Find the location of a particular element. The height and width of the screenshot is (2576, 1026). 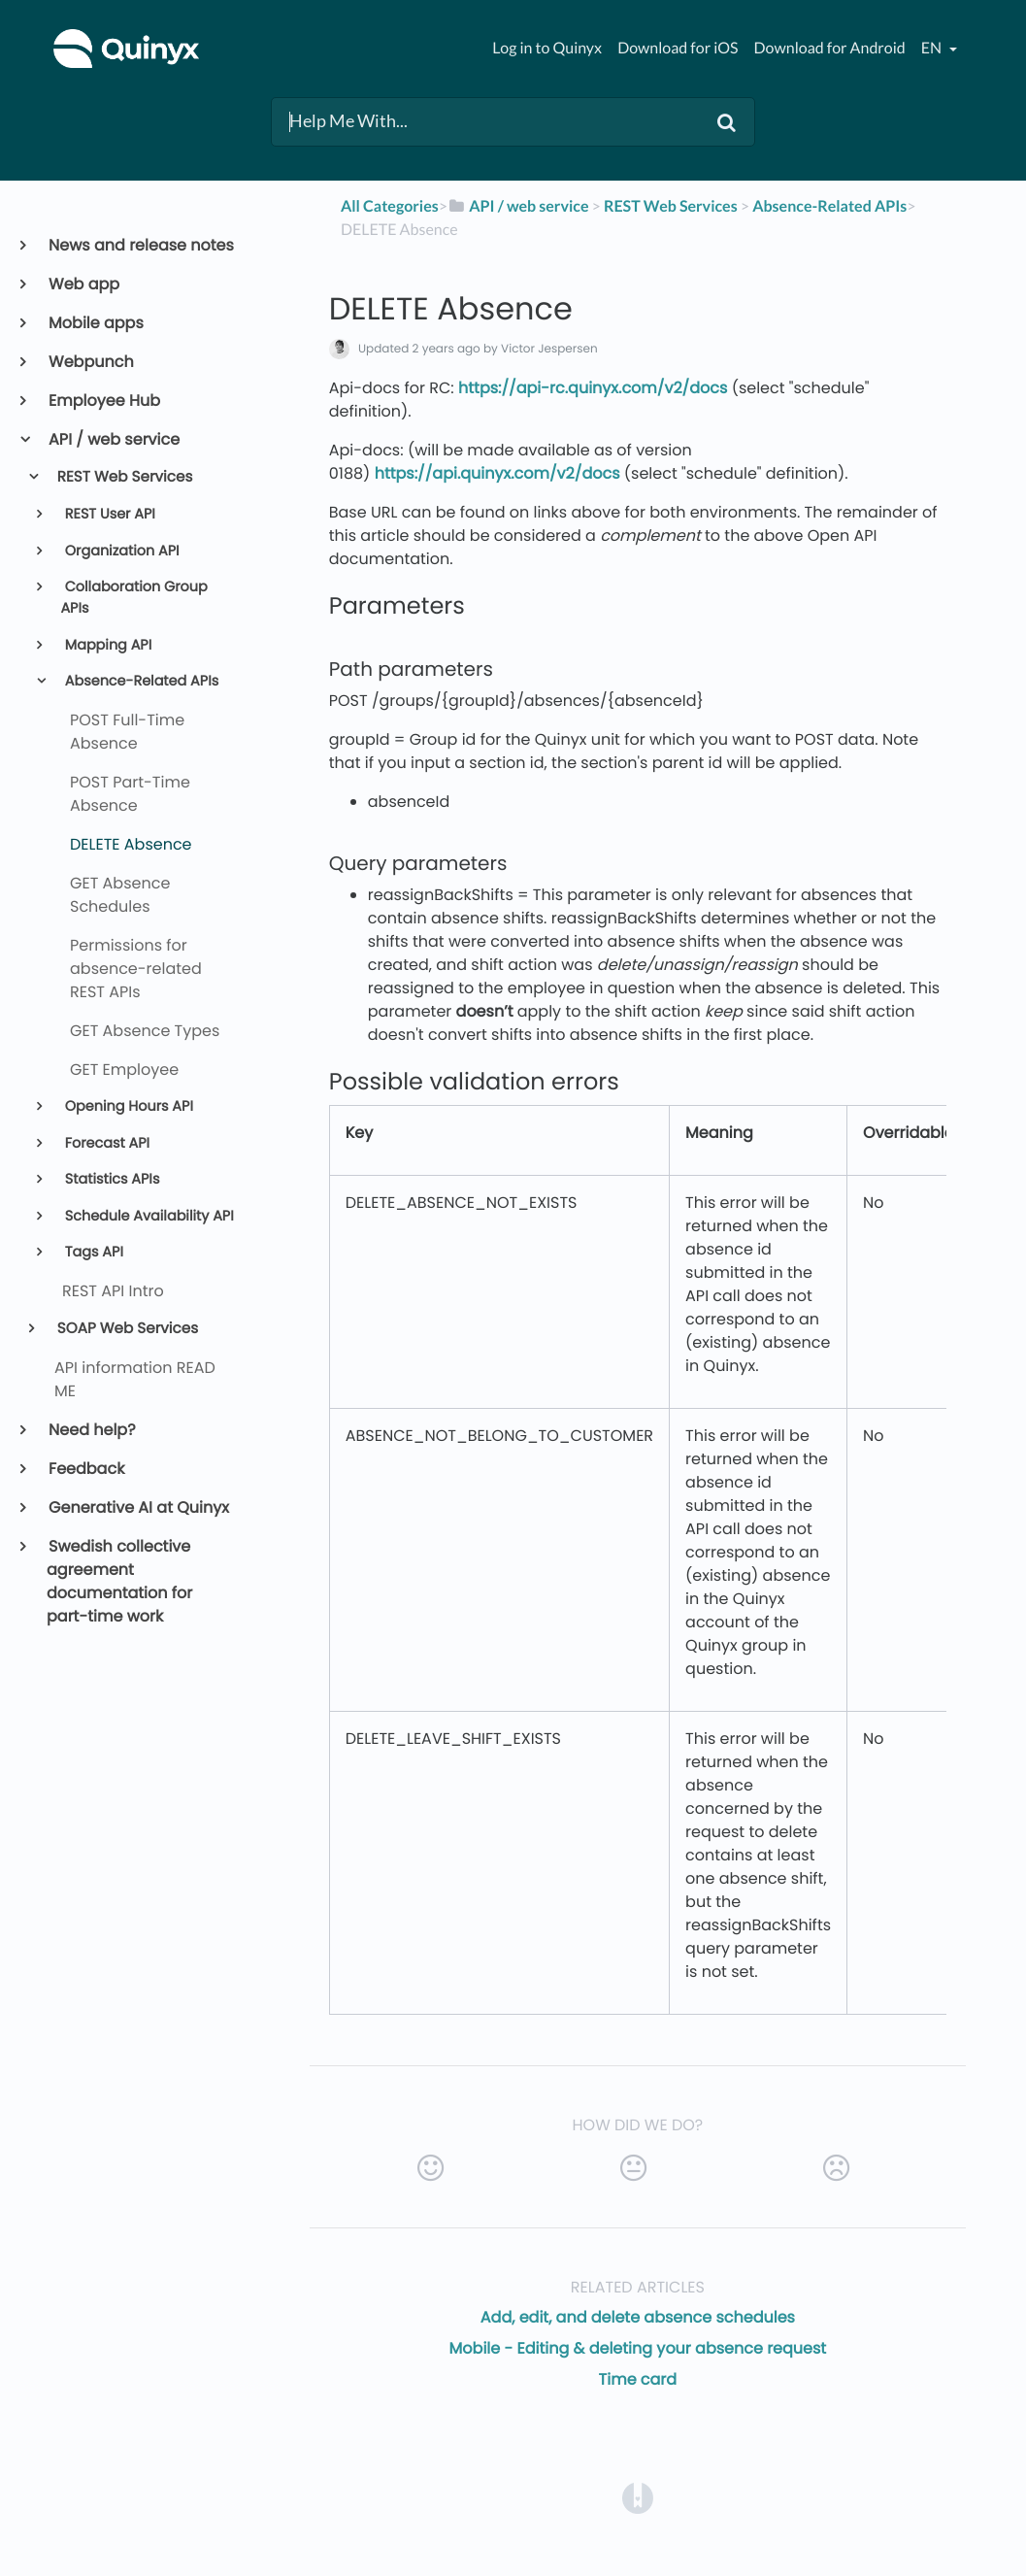

SOAP Web Services is located at coordinates (126, 1329).